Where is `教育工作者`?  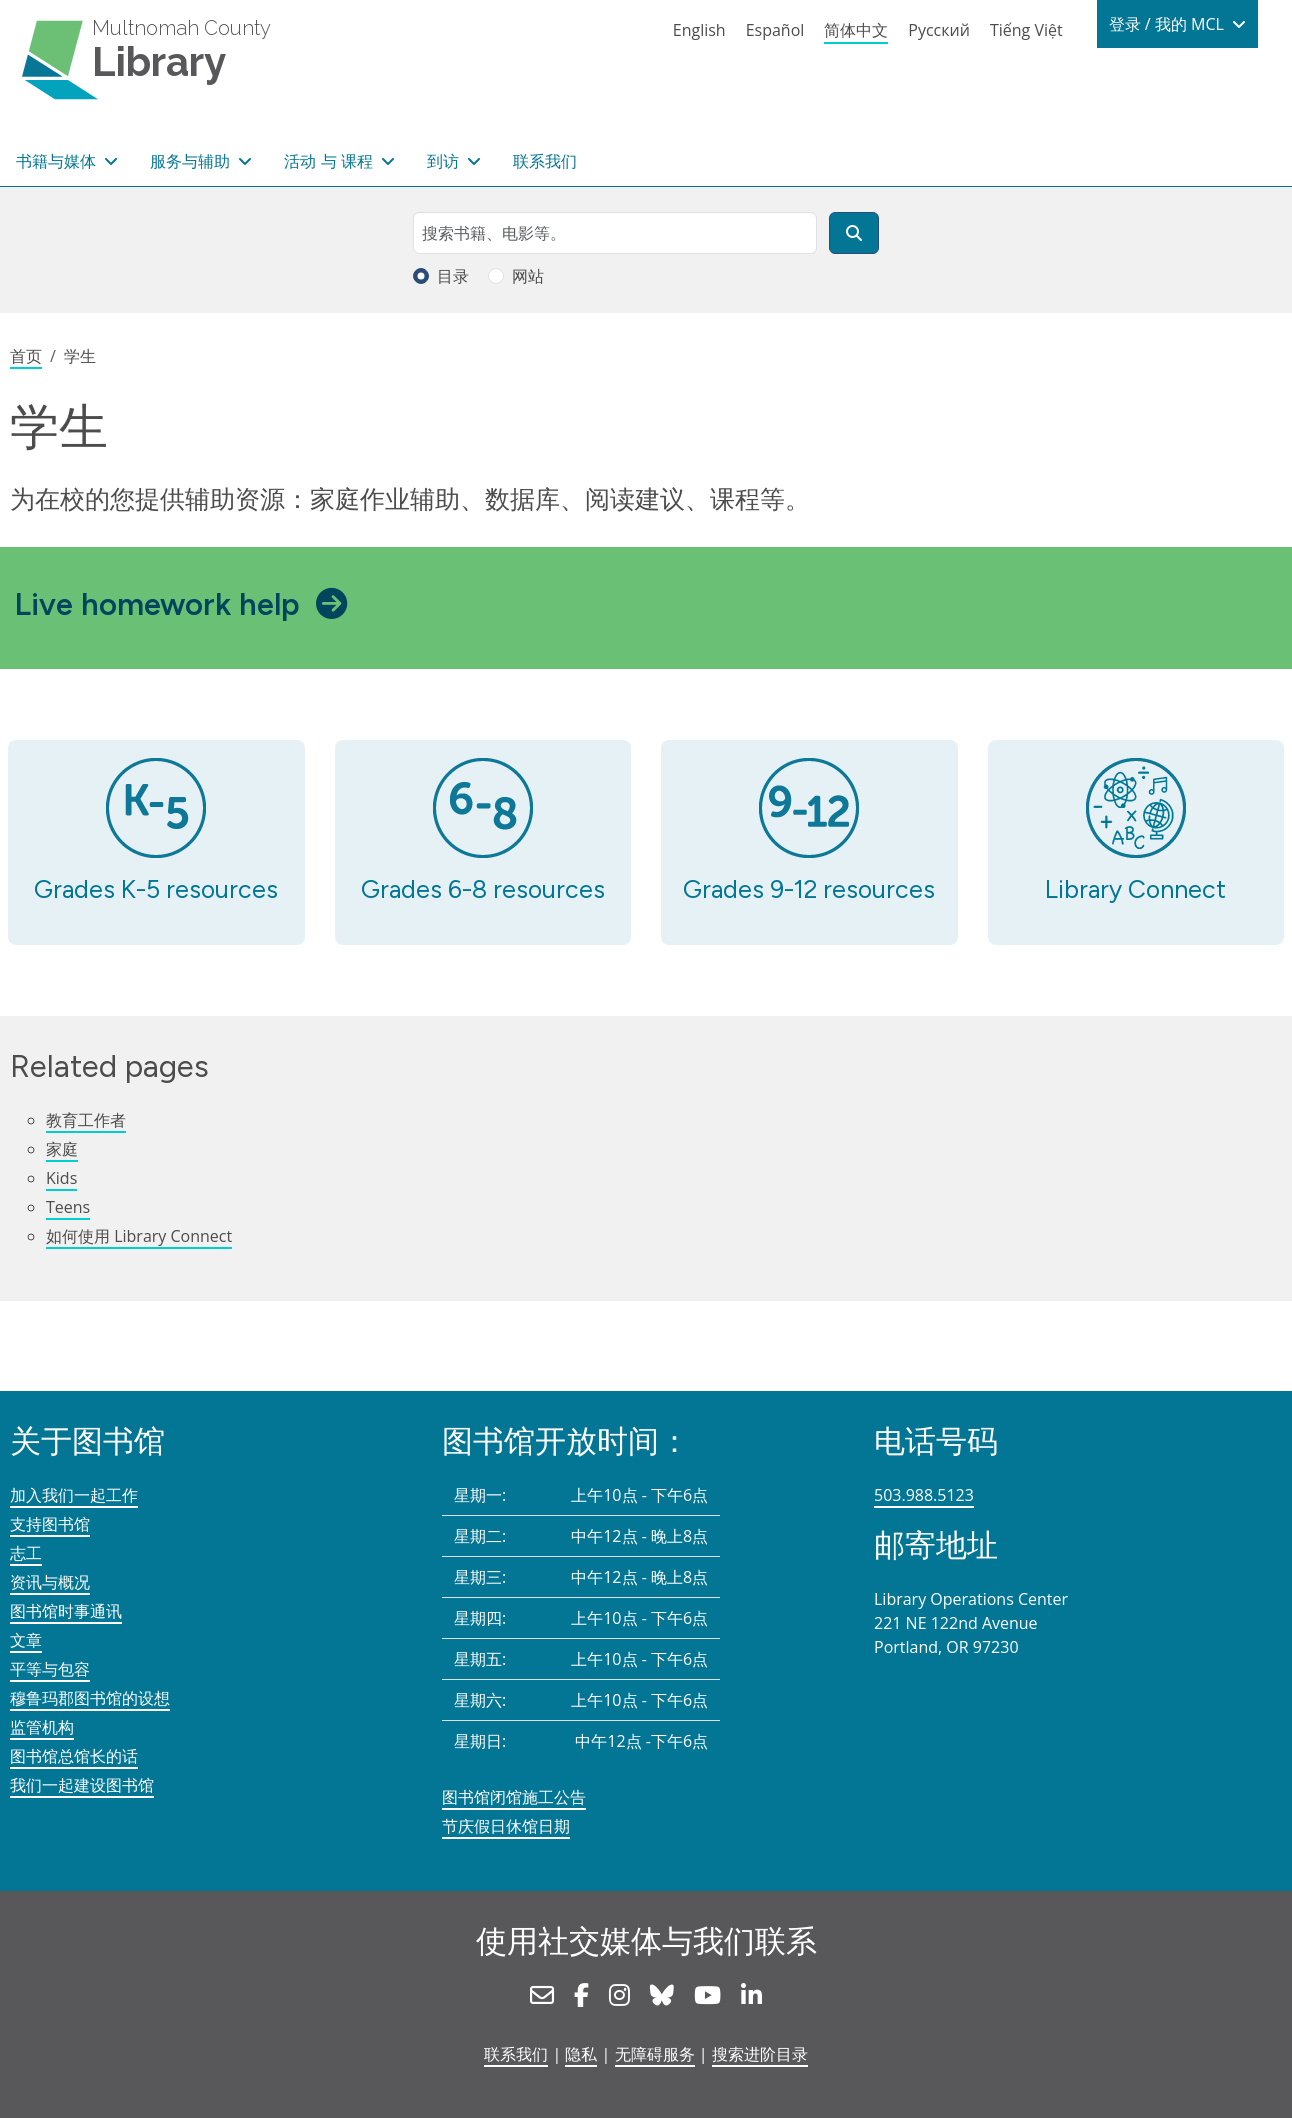
教育工作者 is located at coordinates (86, 1120).